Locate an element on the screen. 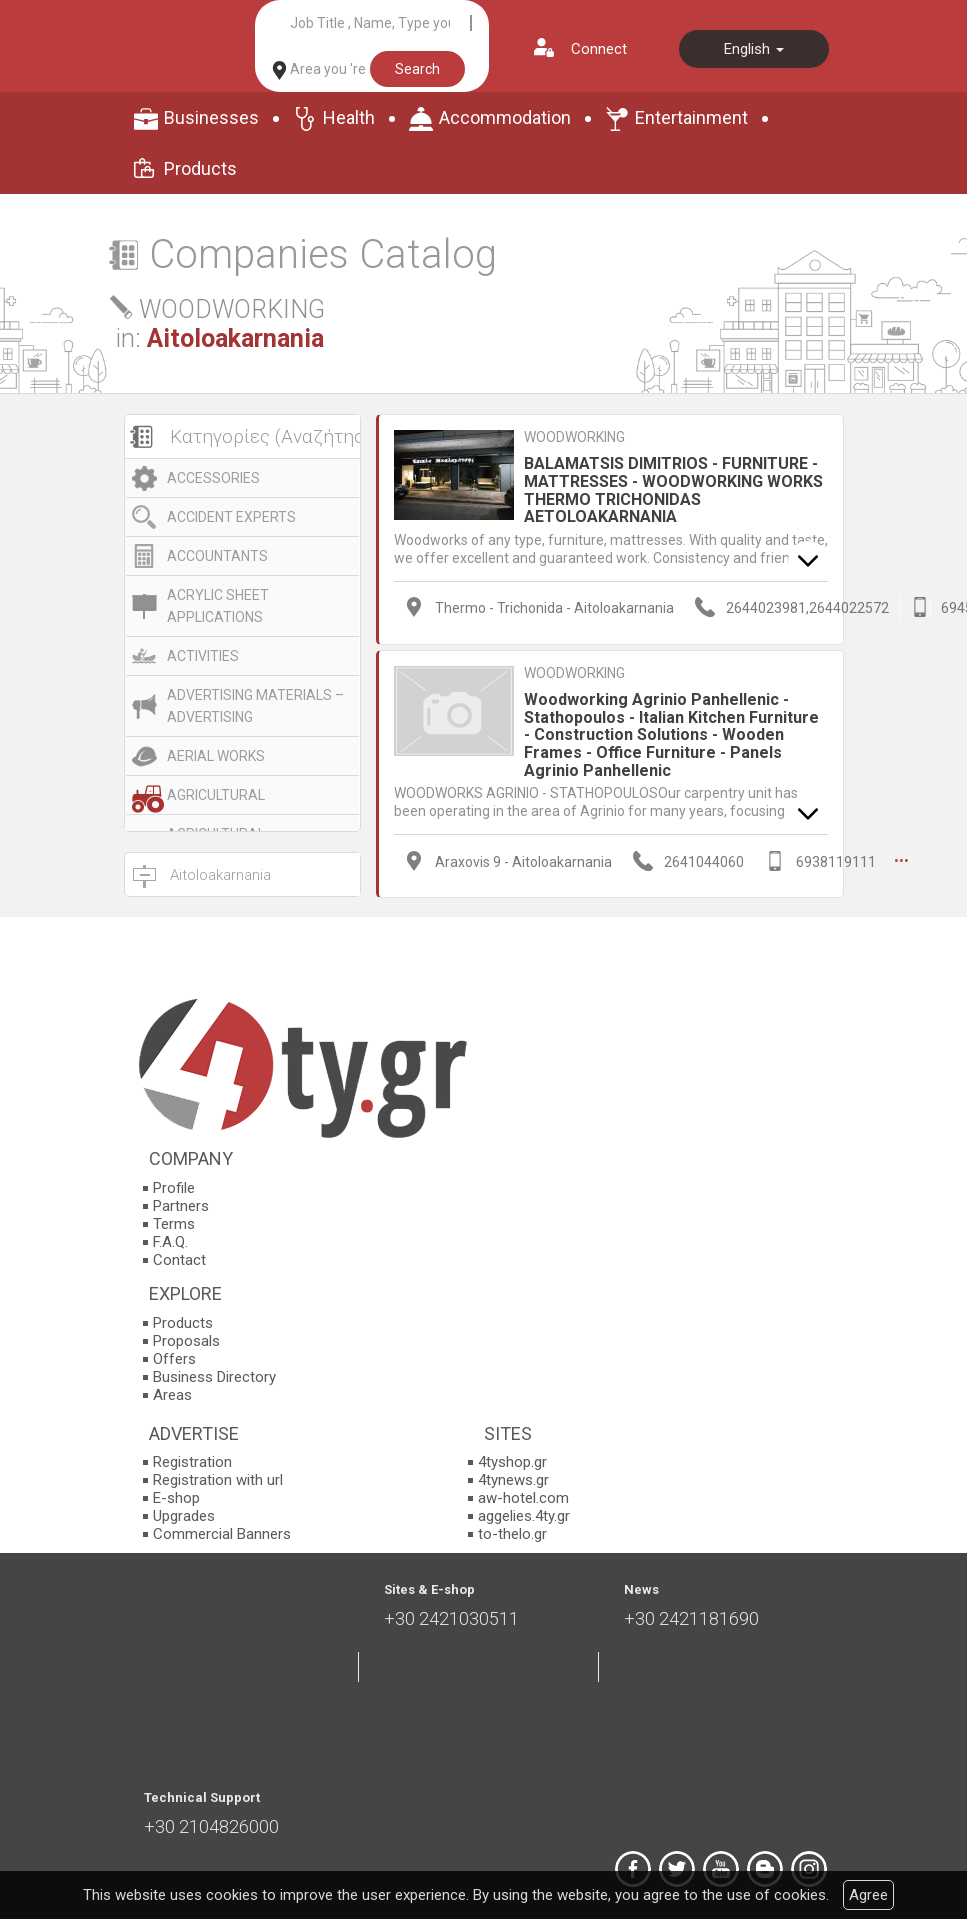 The image size is (967, 1919). Health is located at coordinates (349, 117).